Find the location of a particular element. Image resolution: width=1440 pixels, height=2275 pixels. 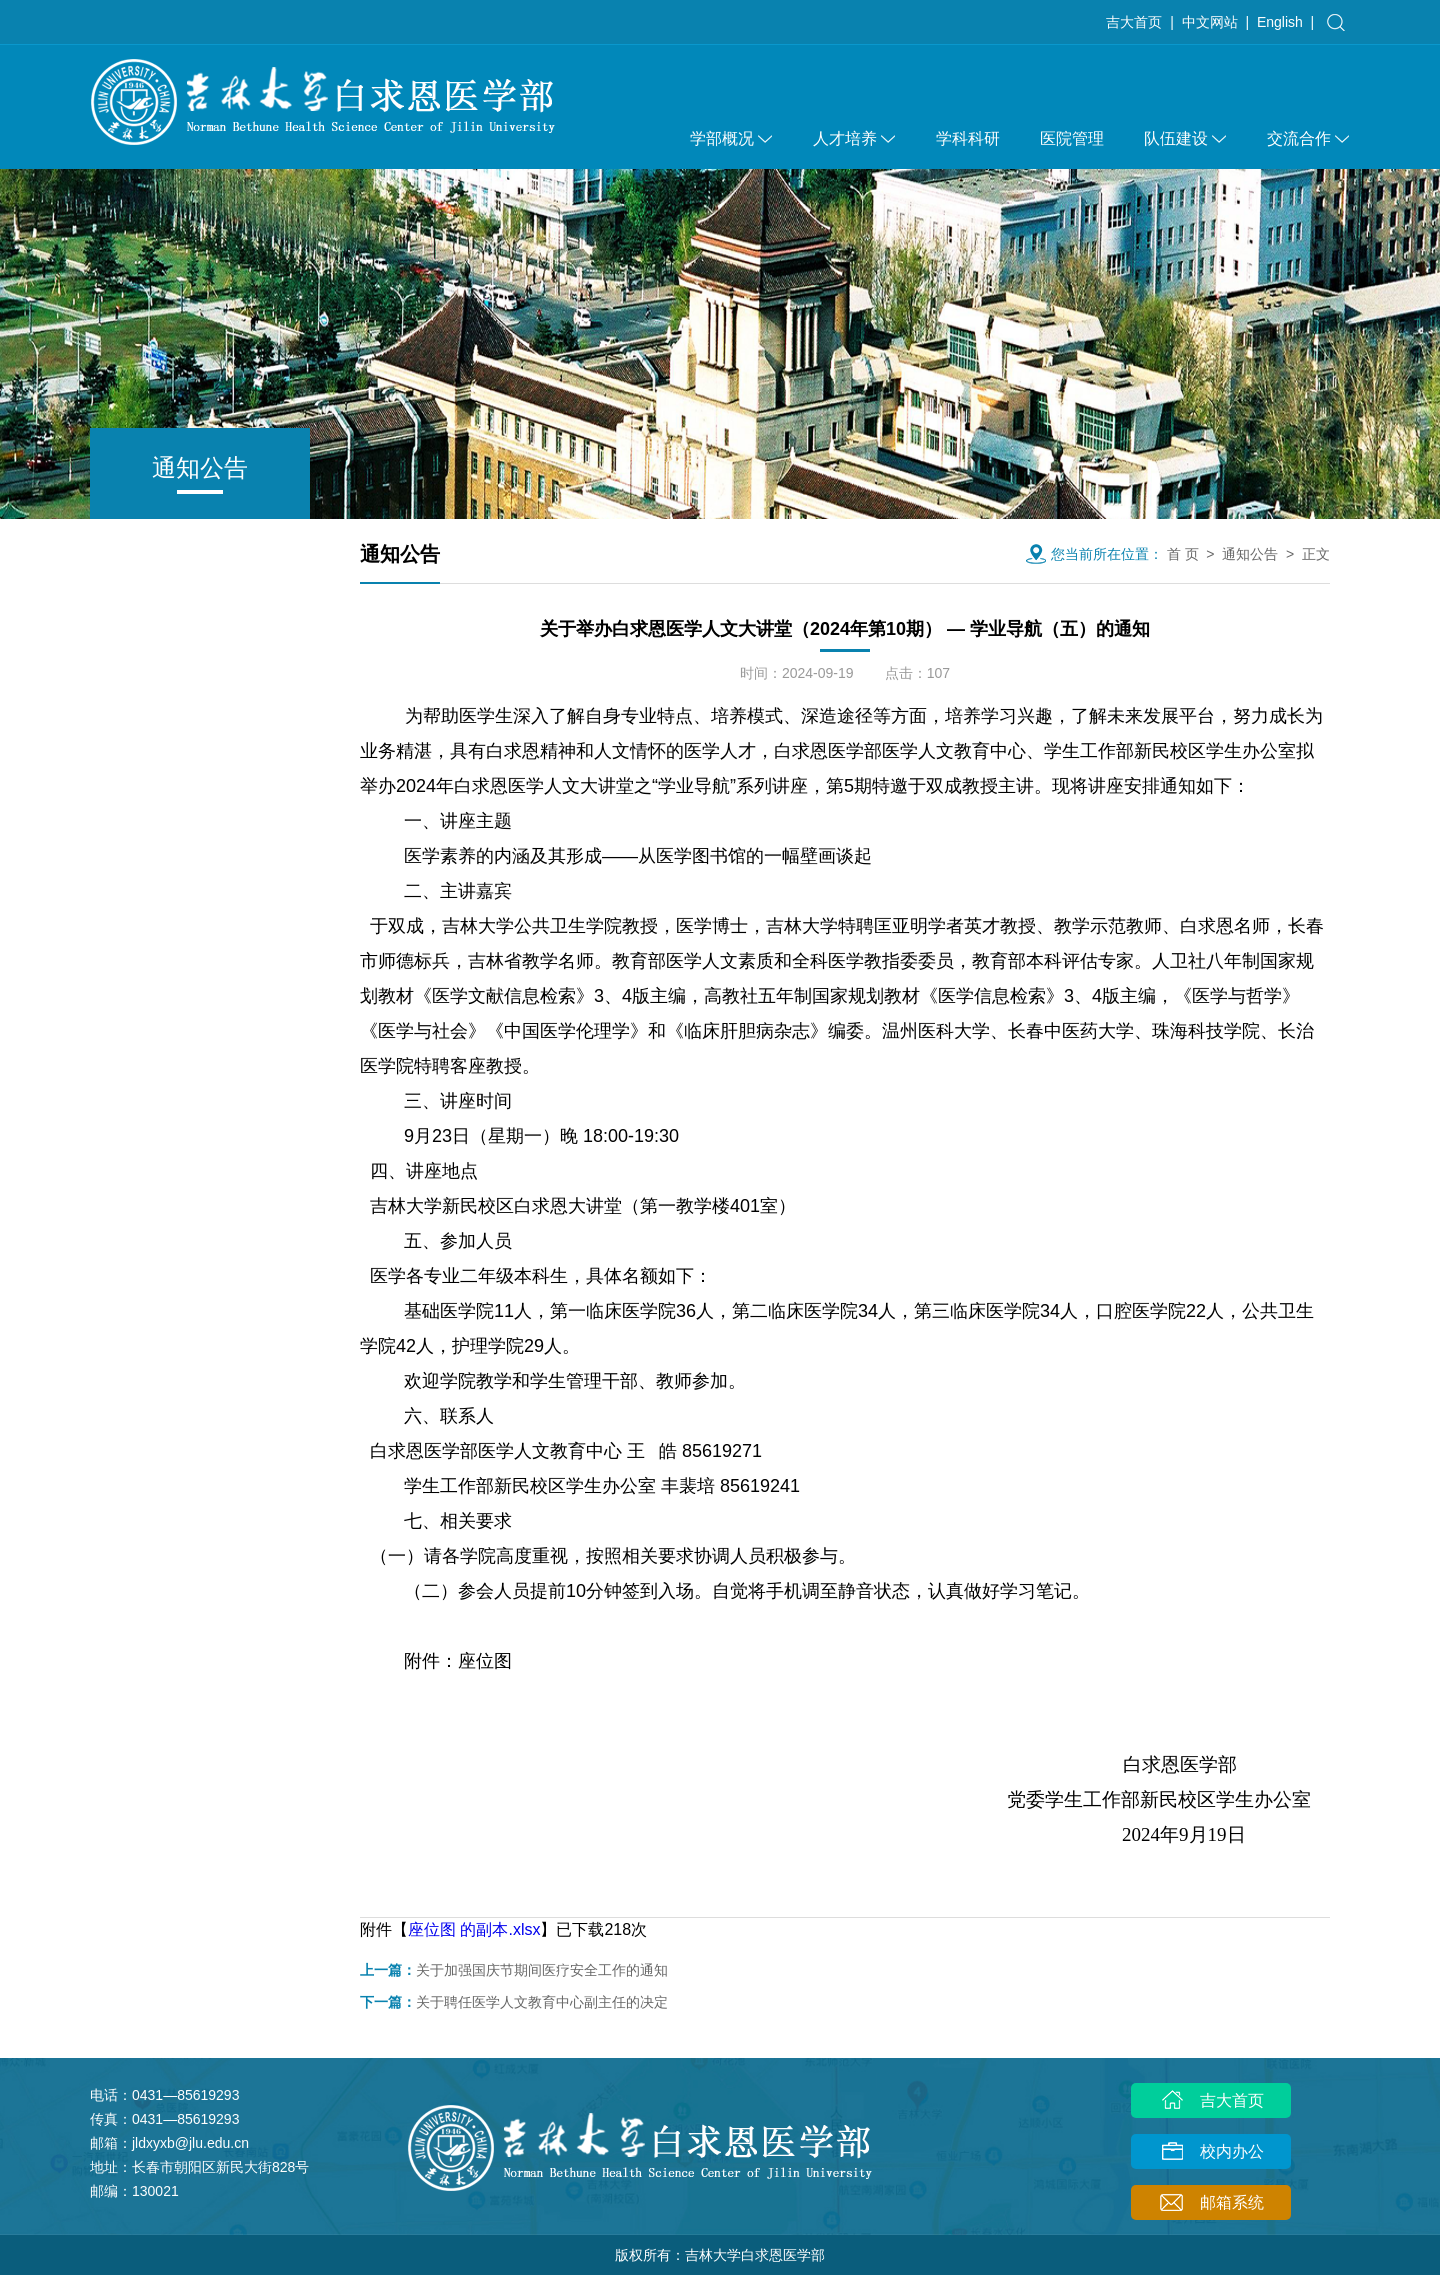

队伍建设 is located at coordinates (1185, 138).